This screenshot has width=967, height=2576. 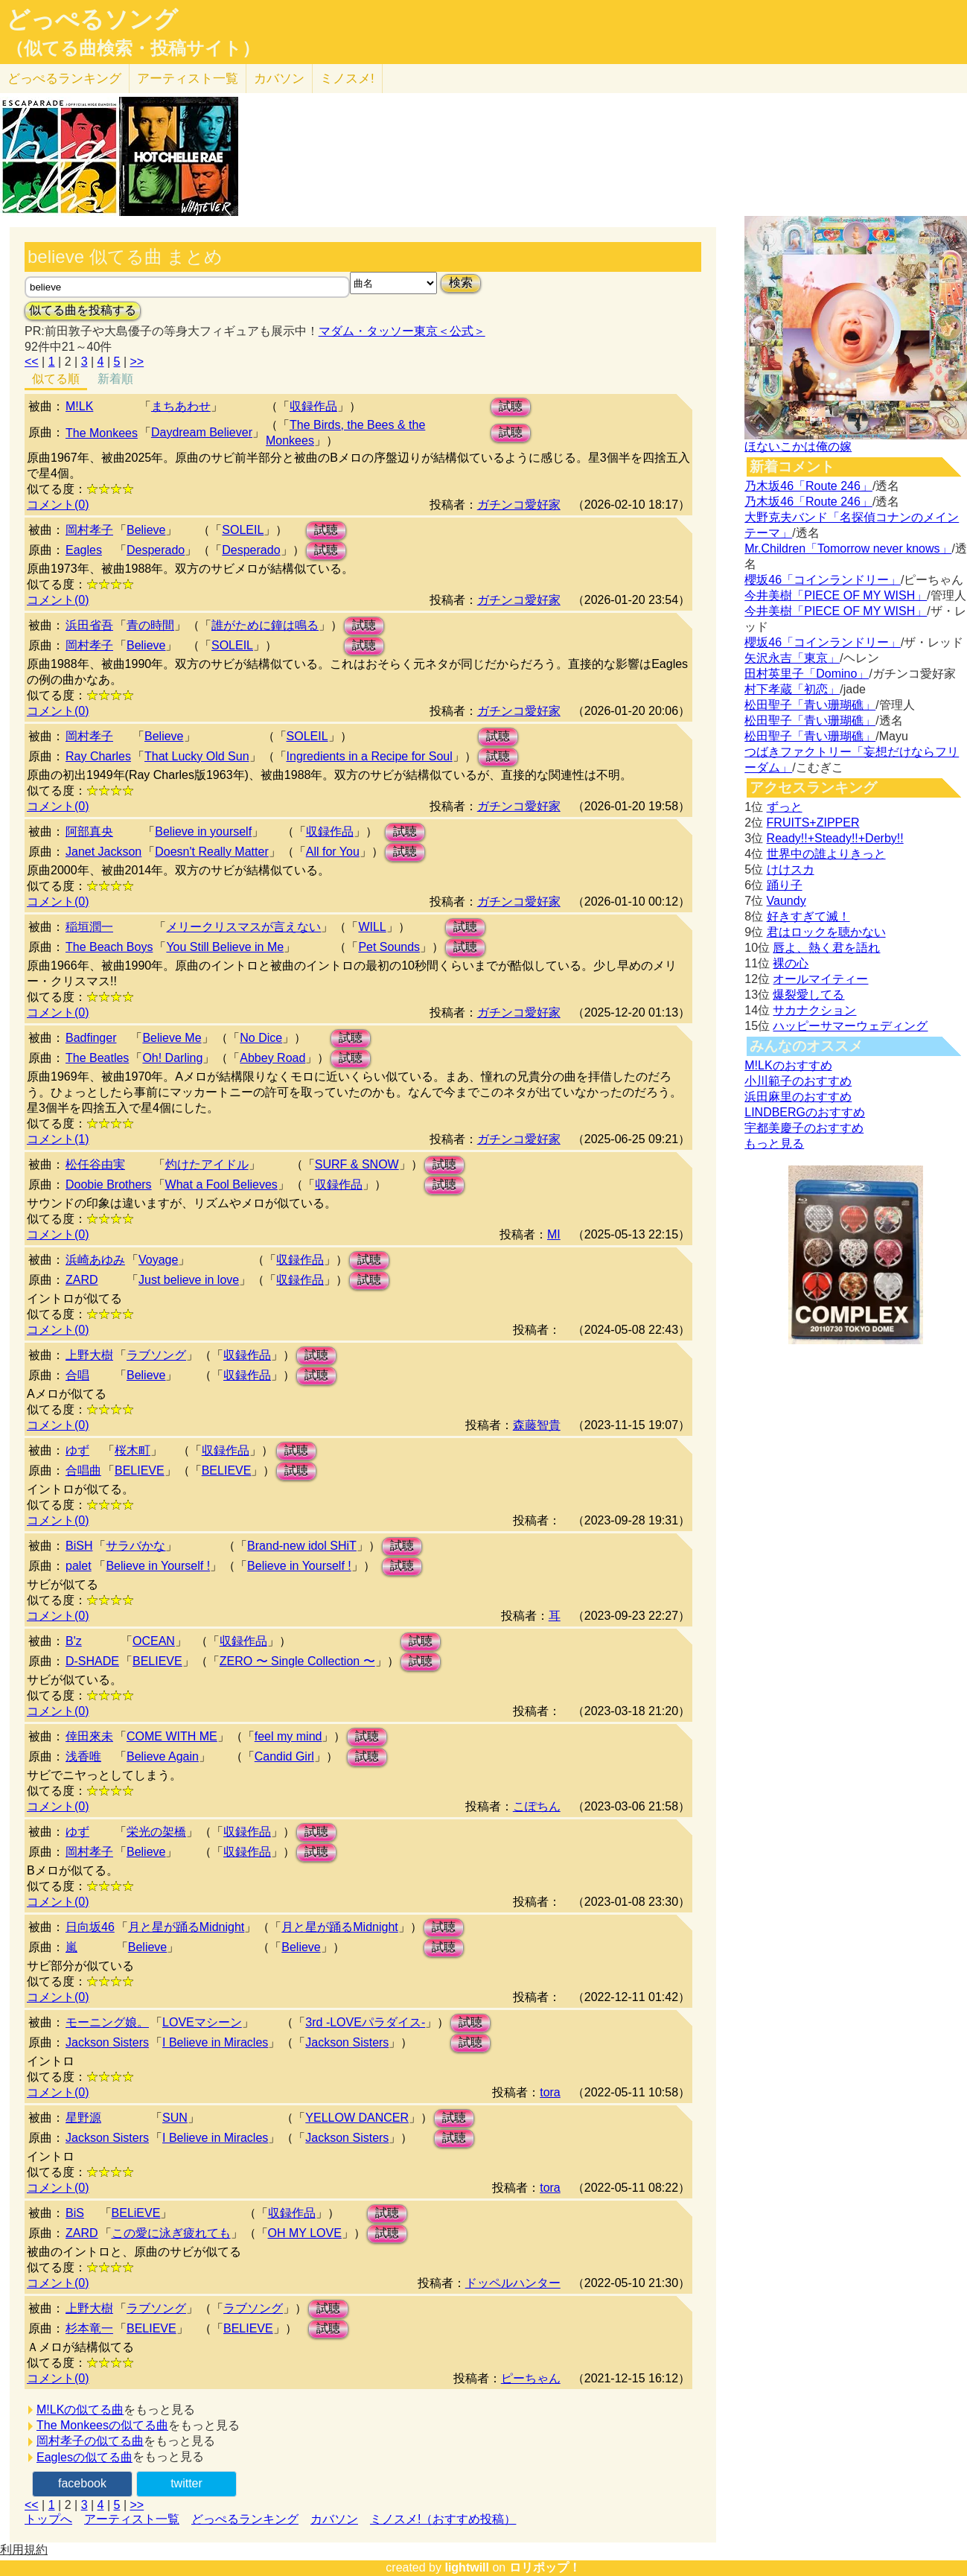 I want to click on >>, so click(x=137, y=361).